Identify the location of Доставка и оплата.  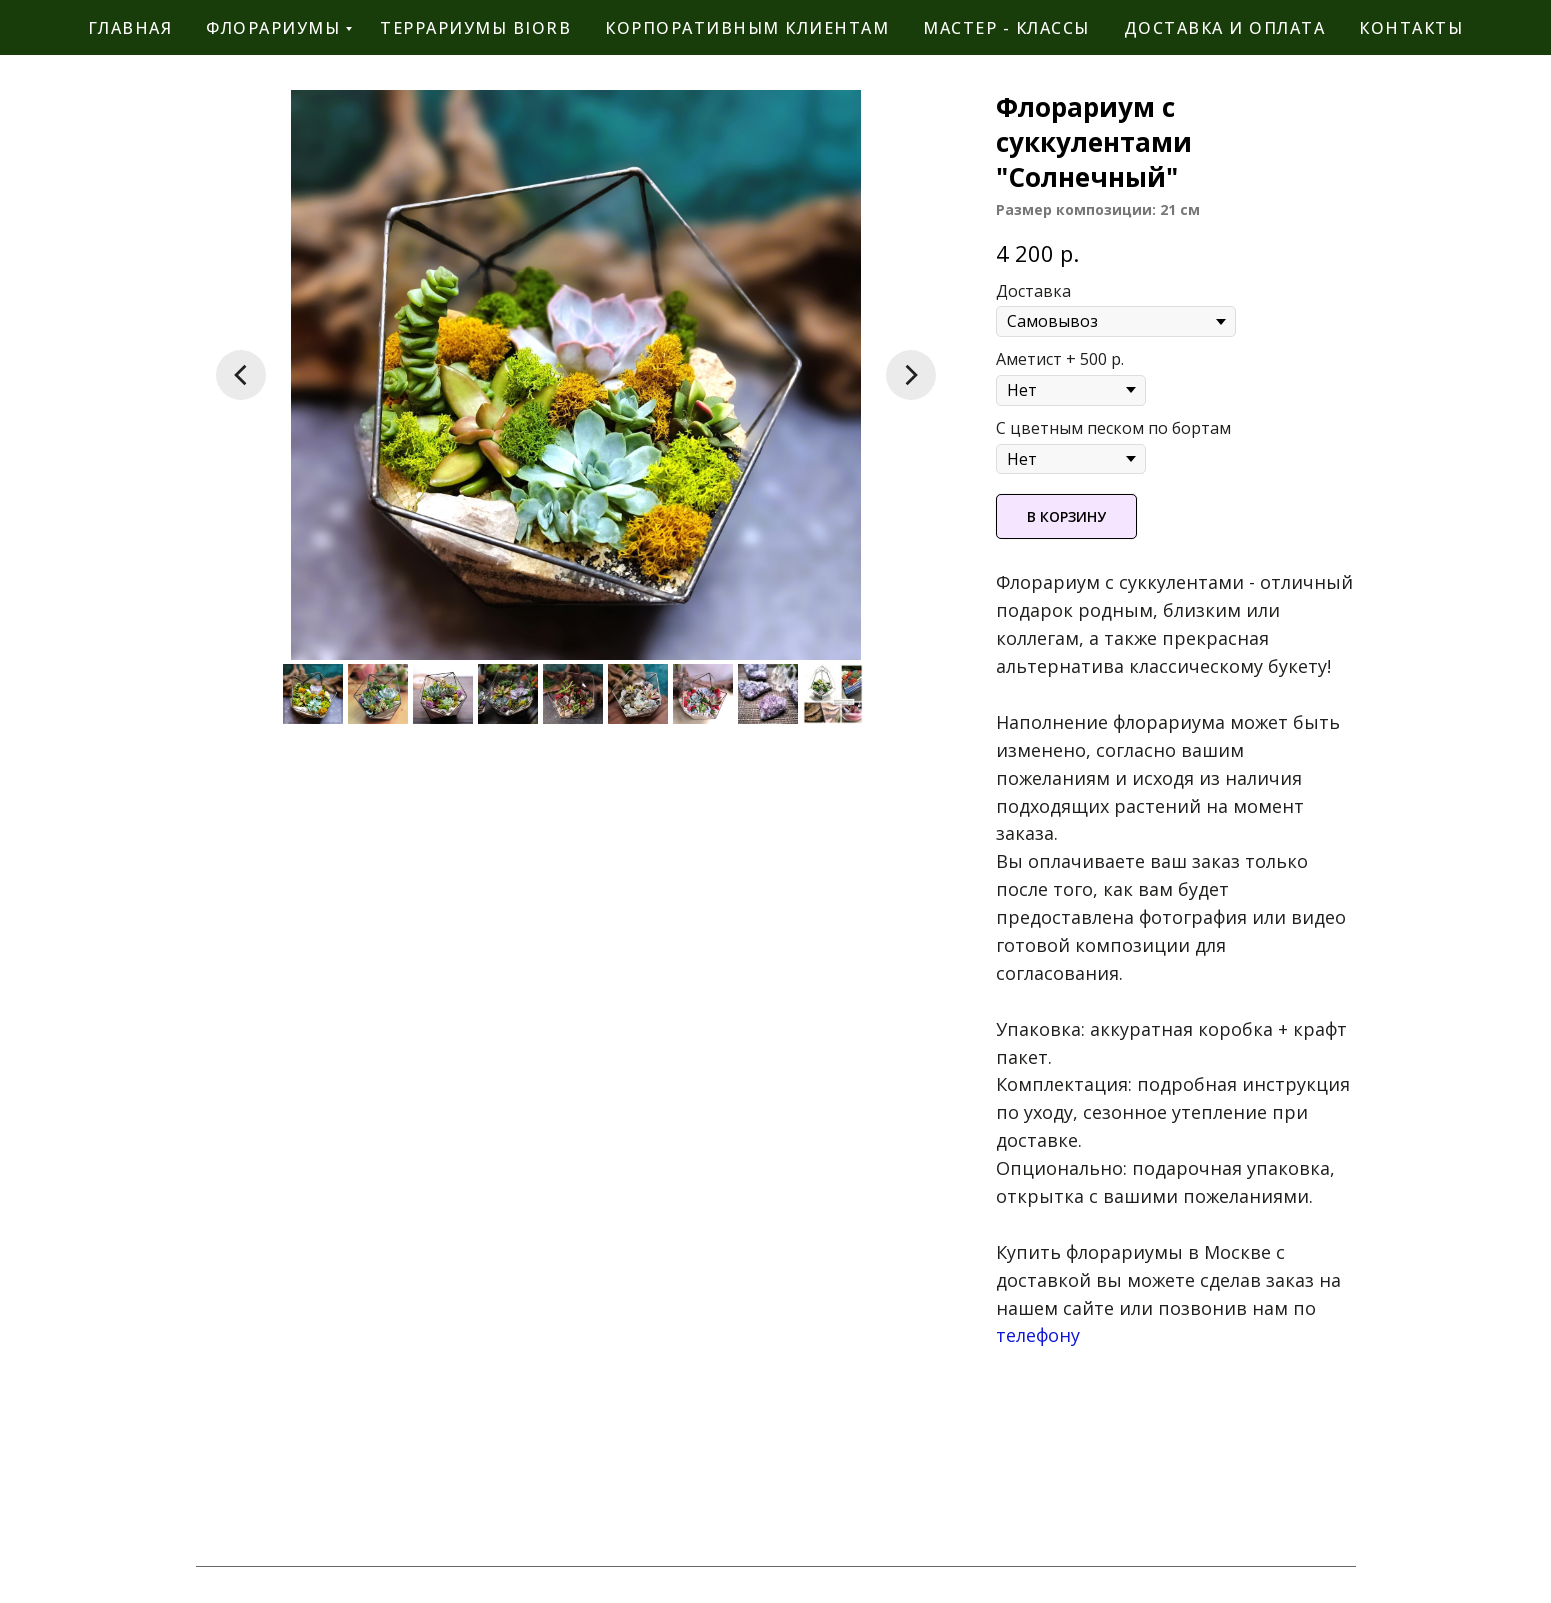
(1225, 28).